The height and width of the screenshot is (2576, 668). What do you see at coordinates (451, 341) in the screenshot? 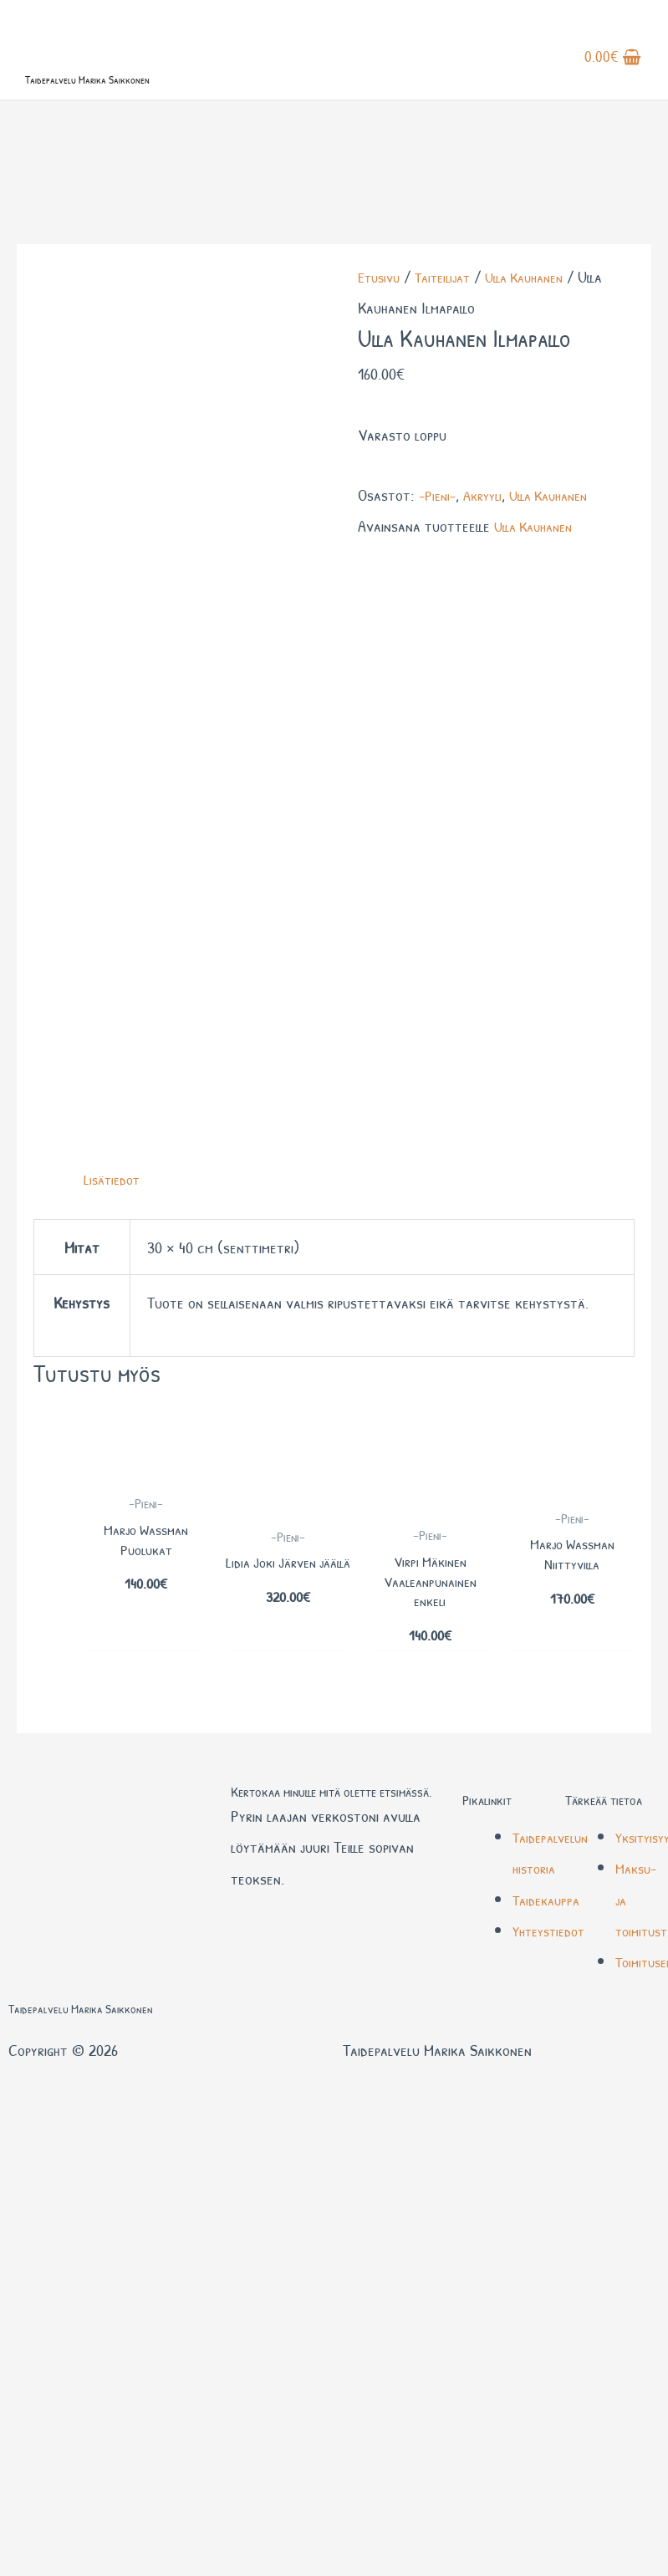
I see `Taiteilijat` at bounding box center [451, 341].